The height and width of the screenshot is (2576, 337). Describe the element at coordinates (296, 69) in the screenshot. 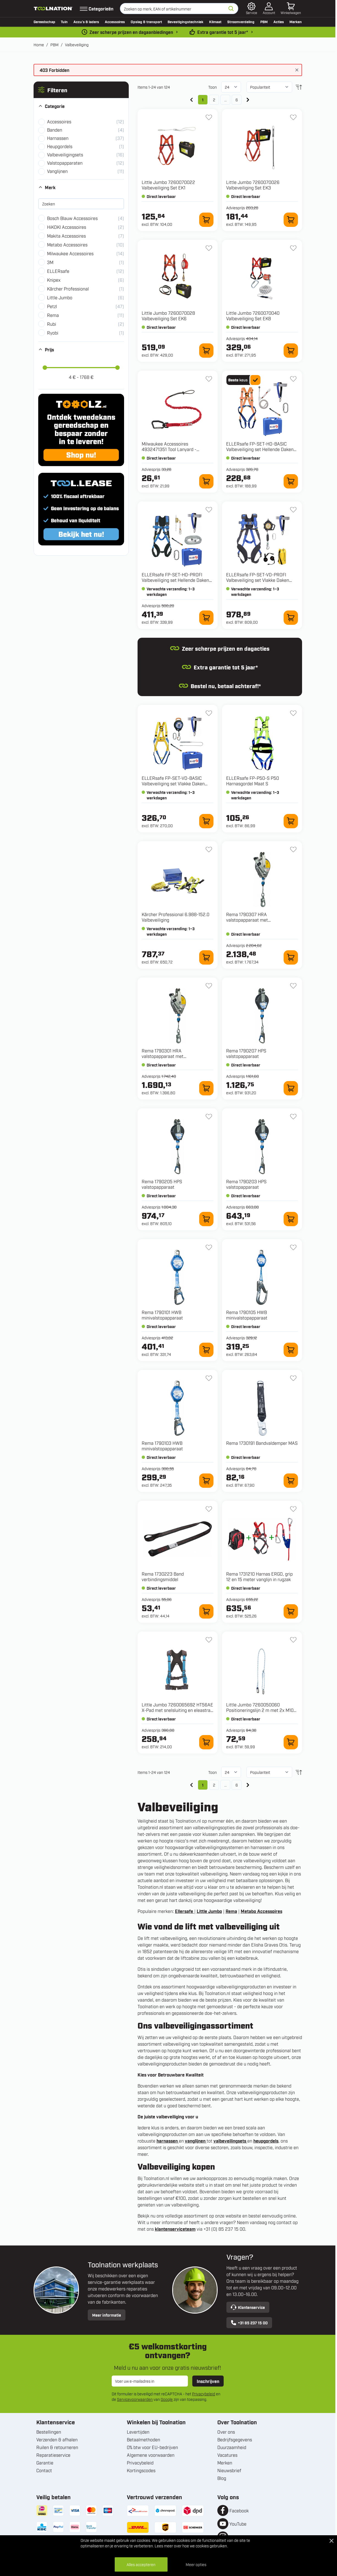

I see `[Bericht sluiten]` at that location.